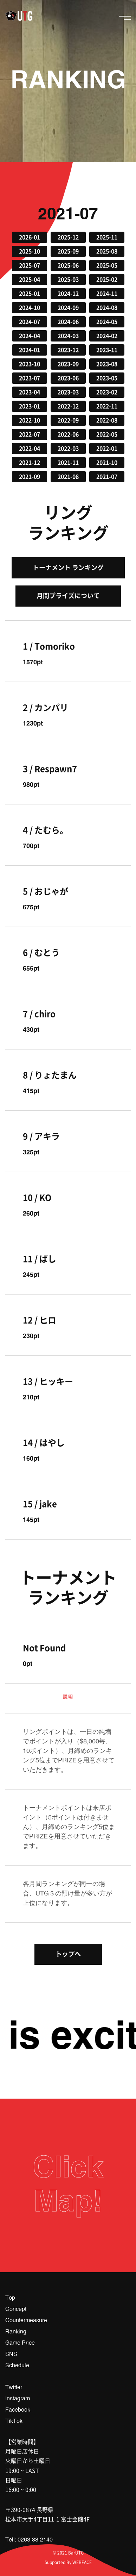 The height and width of the screenshot is (2576, 136). What do you see at coordinates (106, 477) in the screenshot?
I see `2021-07` at bounding box center [106, 477].